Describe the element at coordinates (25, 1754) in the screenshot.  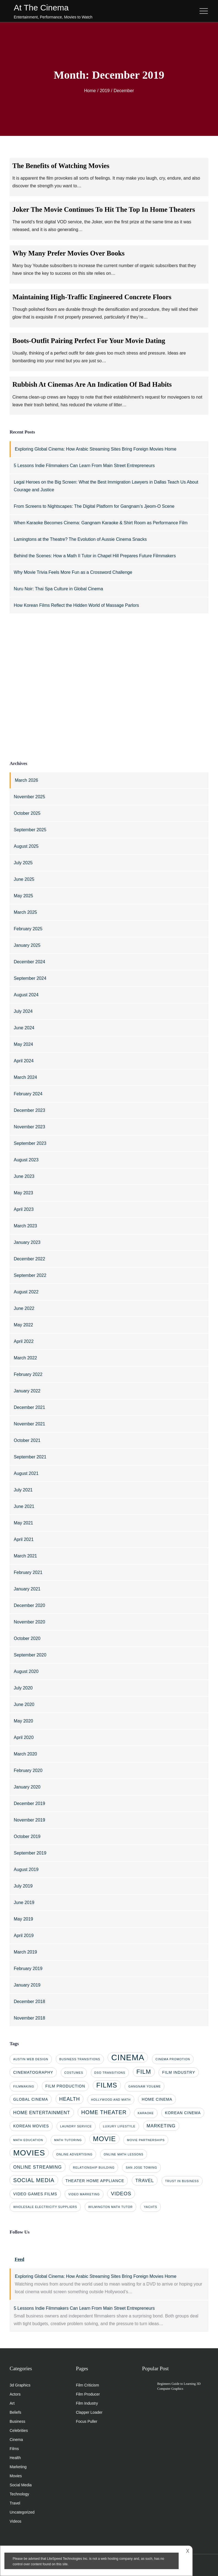
I see `March 2020` at that location.